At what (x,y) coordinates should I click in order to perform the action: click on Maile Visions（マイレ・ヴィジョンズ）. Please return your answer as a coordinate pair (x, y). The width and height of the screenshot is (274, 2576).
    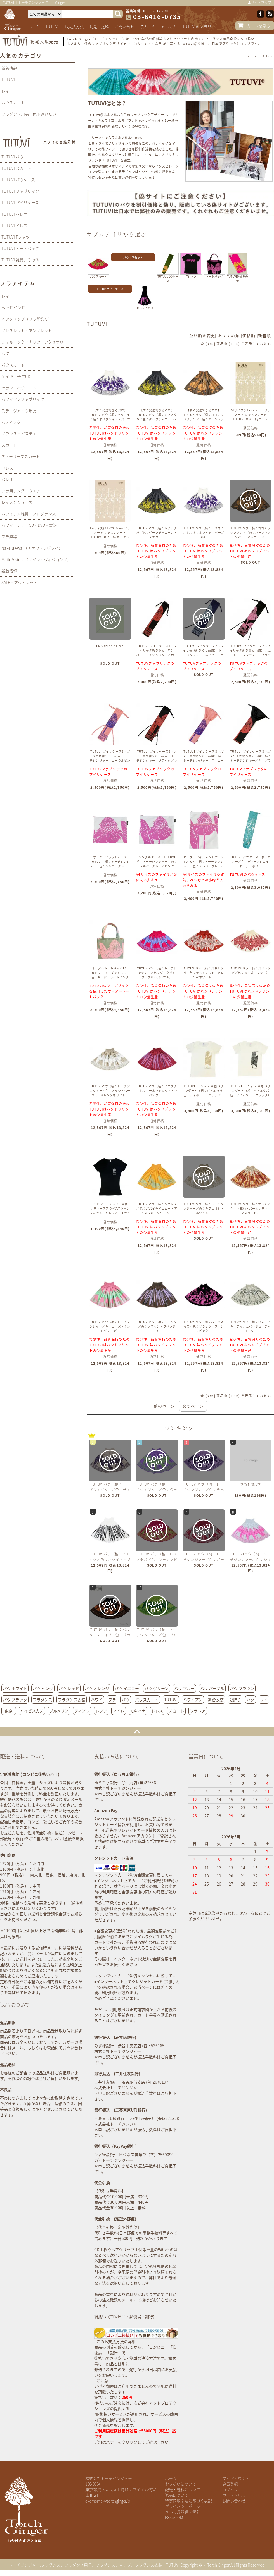
    Looking at the image, I should click on (36, 559).